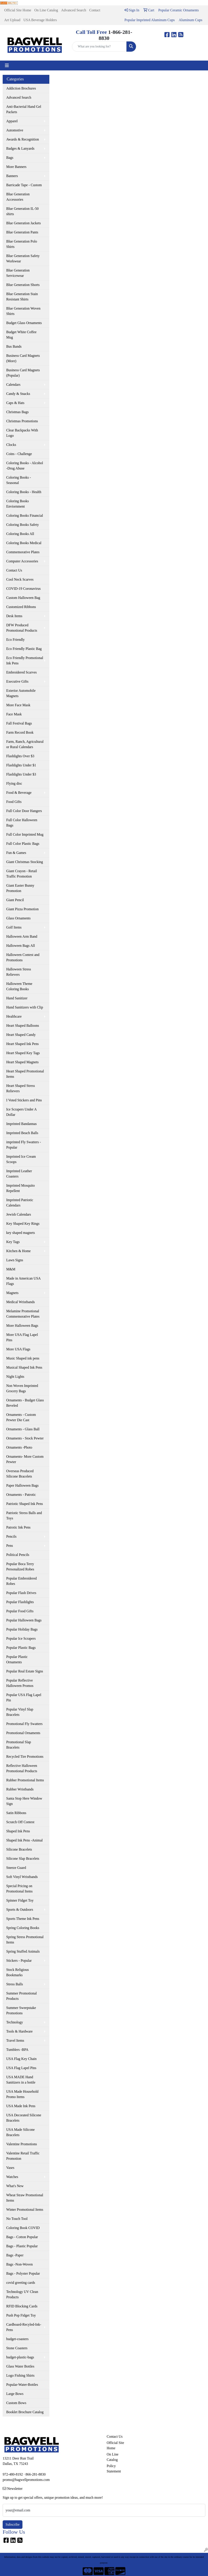 This screenshot has width=208, height=2576. I want to click on Booklet Brochure Catalog, so click(25, 2412).